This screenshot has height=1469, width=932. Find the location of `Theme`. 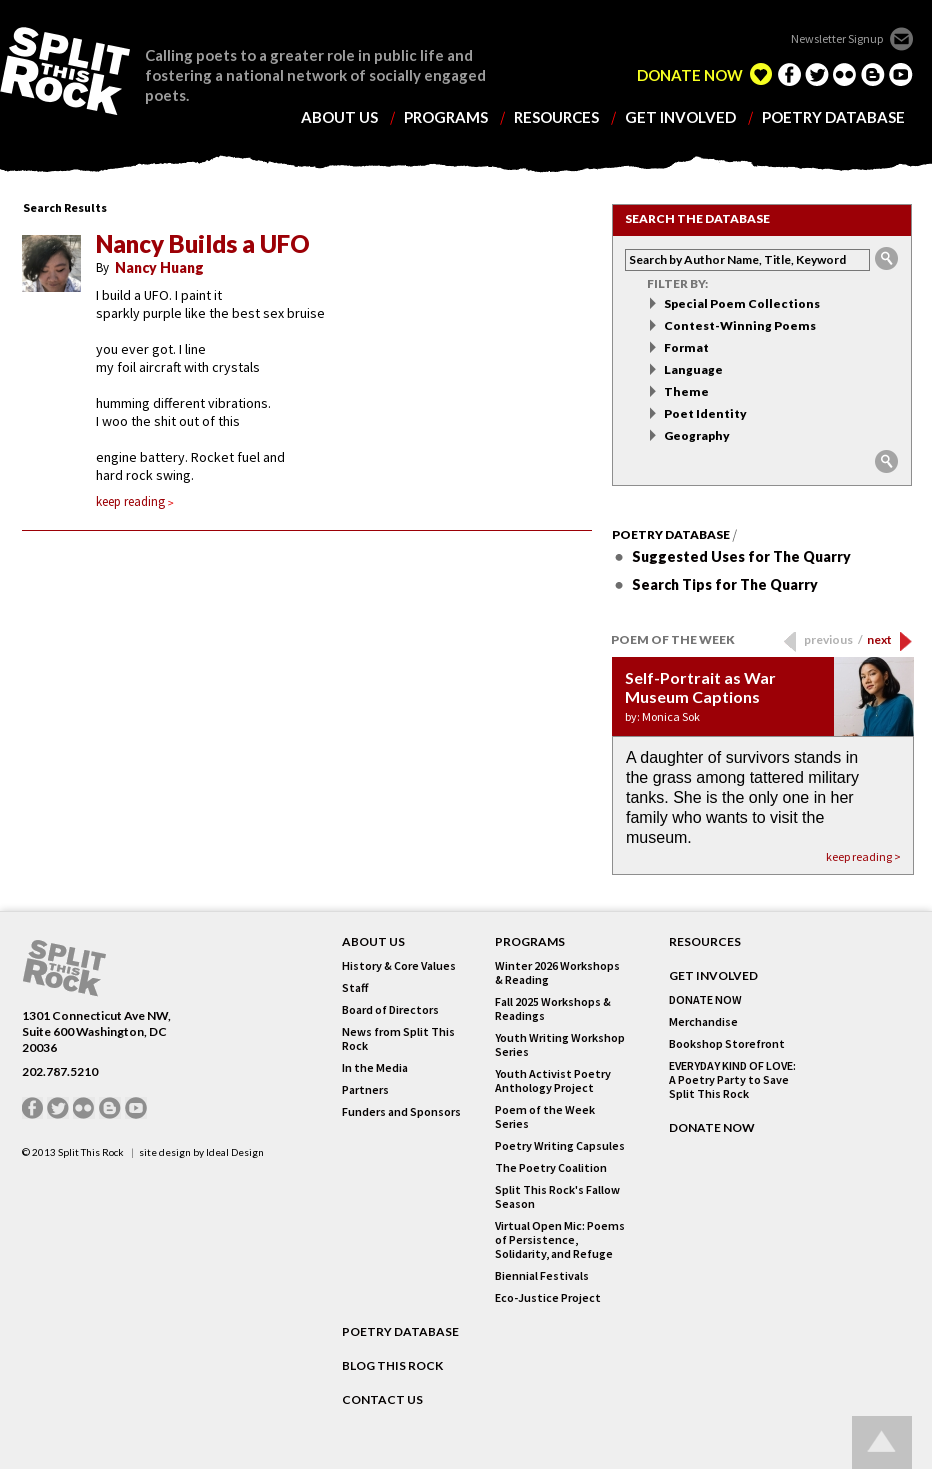

Theme is located at coordinates (686, 391).